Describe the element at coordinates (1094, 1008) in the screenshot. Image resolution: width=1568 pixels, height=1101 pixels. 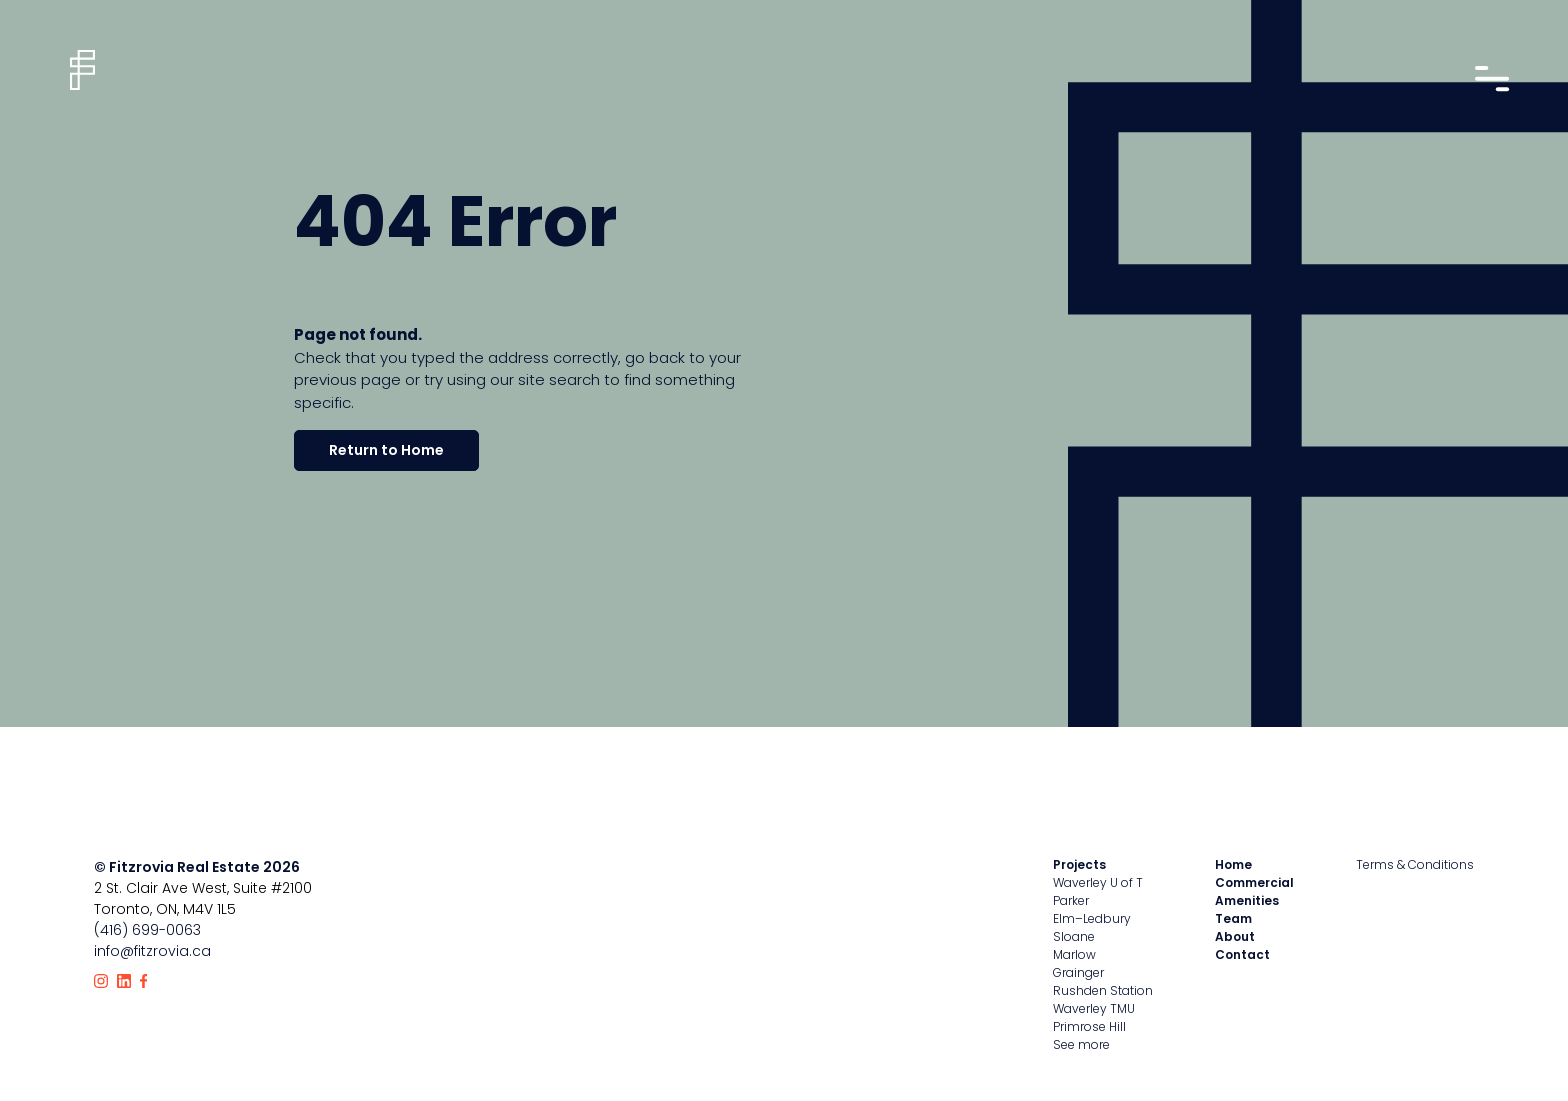
I see `Waverley TMU` at that location.